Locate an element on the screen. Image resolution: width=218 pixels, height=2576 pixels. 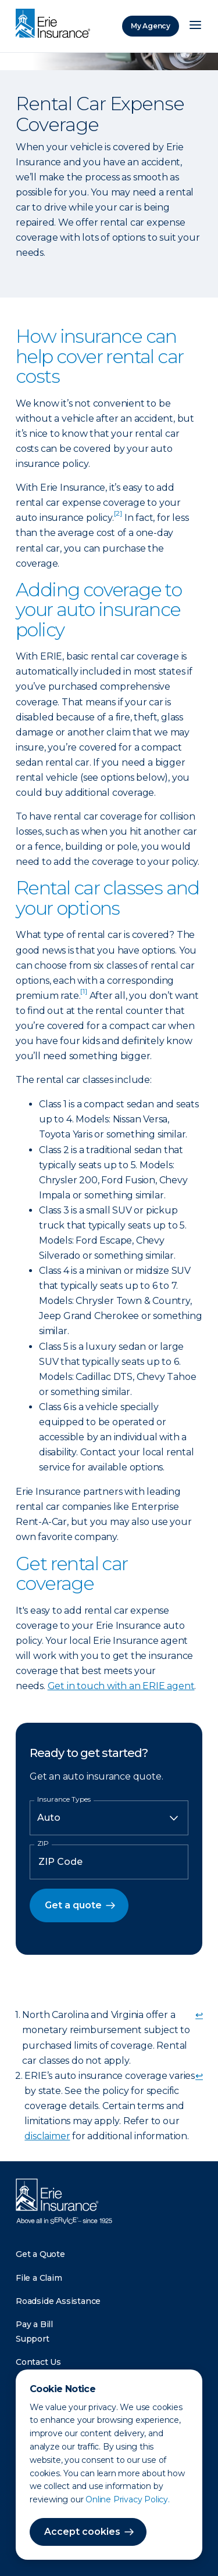
Contact Us is located at coordinates (38, 2362).